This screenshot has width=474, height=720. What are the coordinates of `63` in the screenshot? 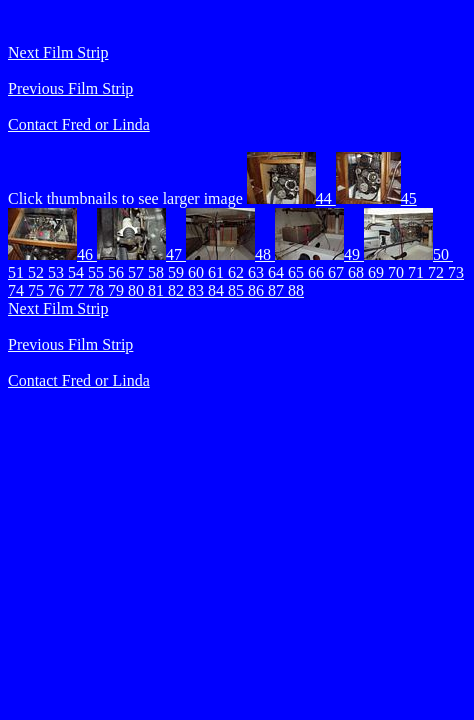 It's located at (258, 272).